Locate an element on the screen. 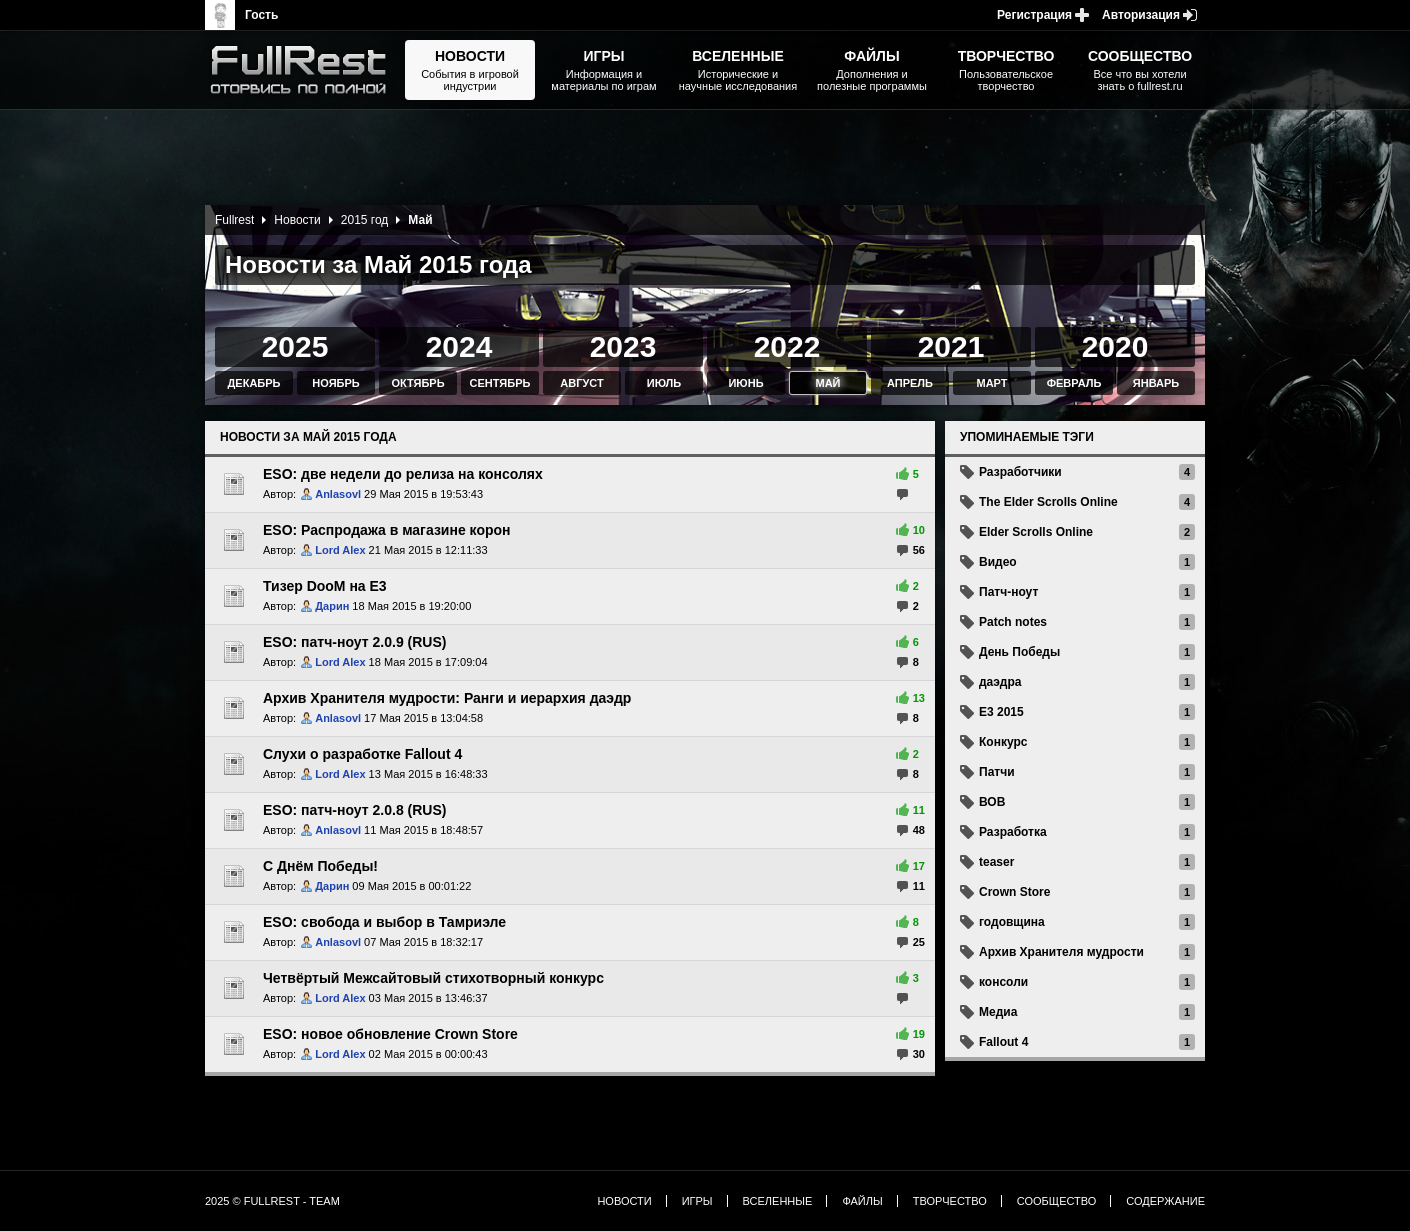 The height and width of the screenshot is (1231, 1410). годовщина is located at coordinates (1012, 922).